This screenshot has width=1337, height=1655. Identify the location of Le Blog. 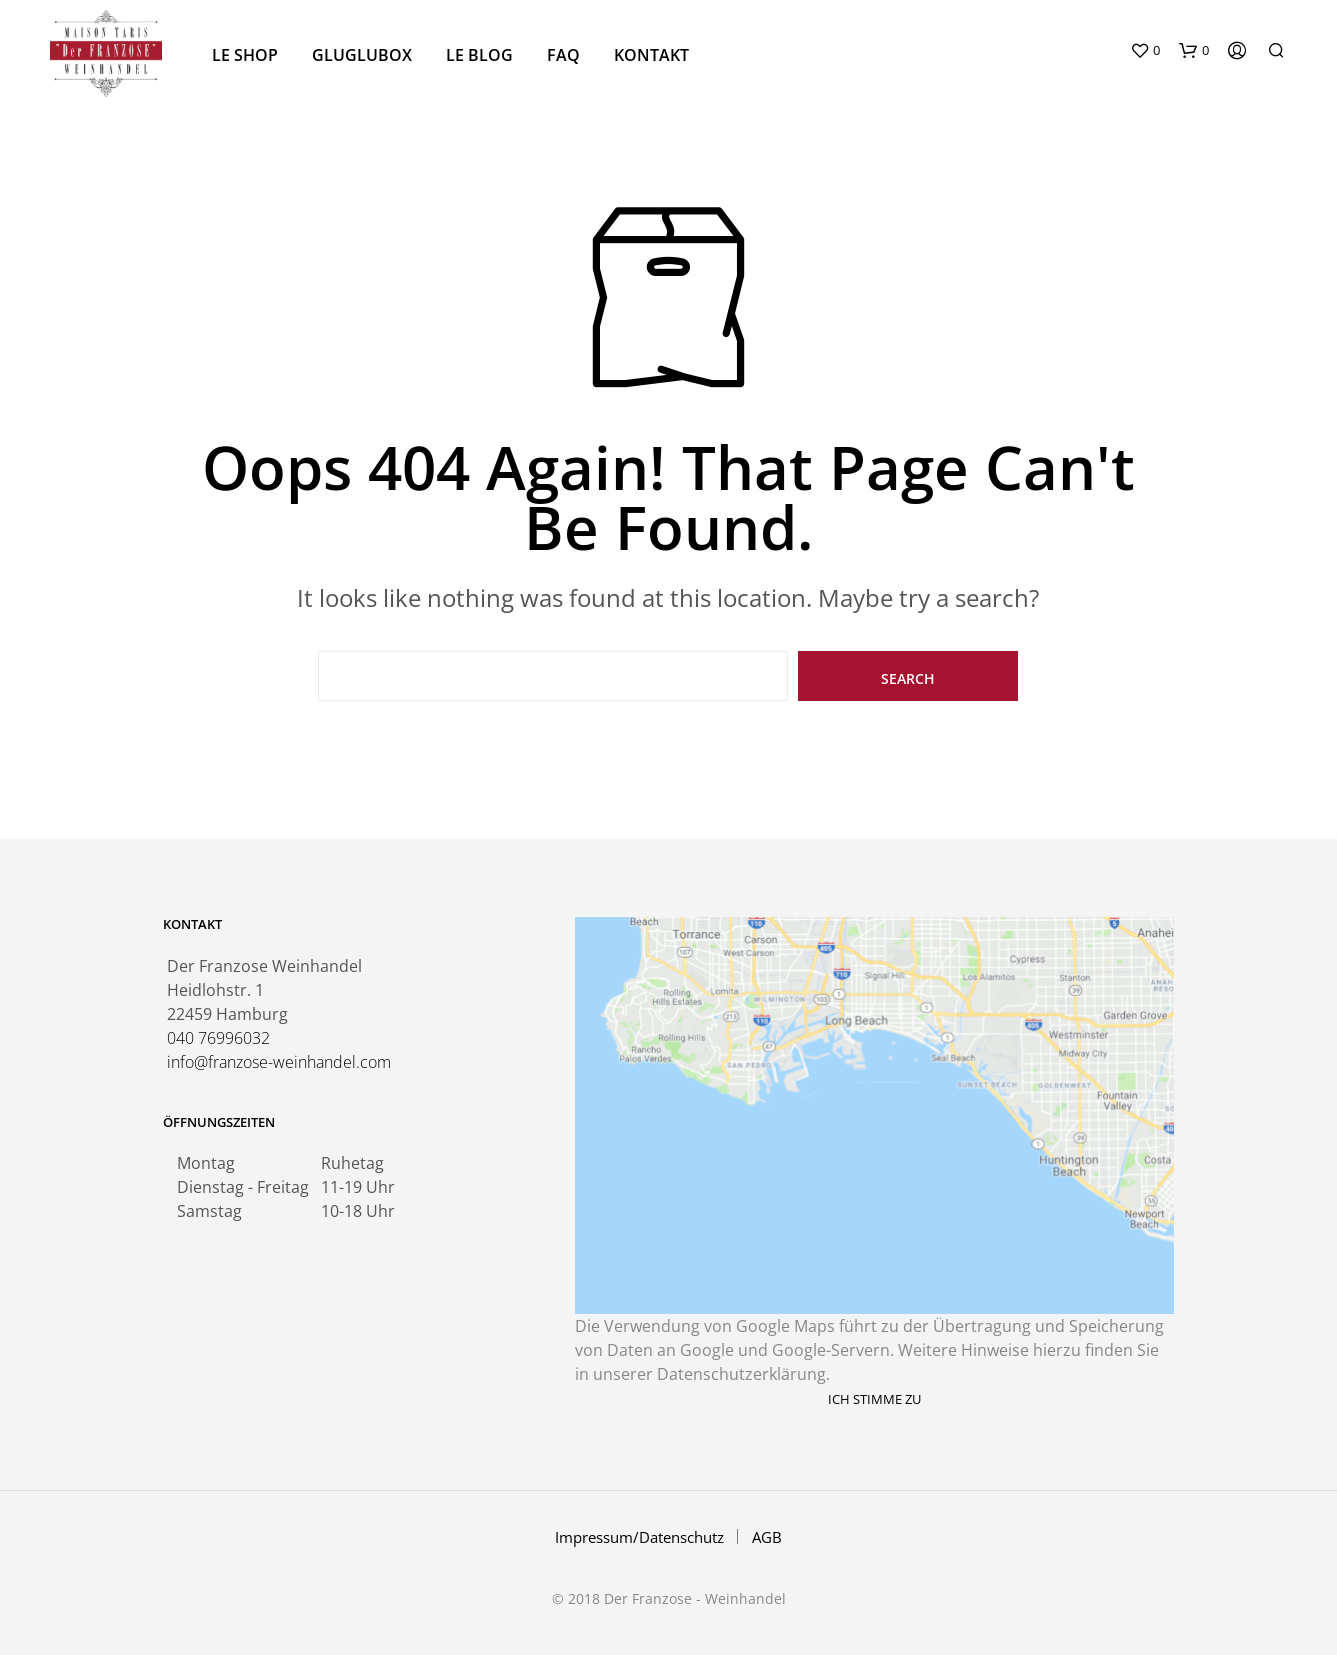
(479, 55).